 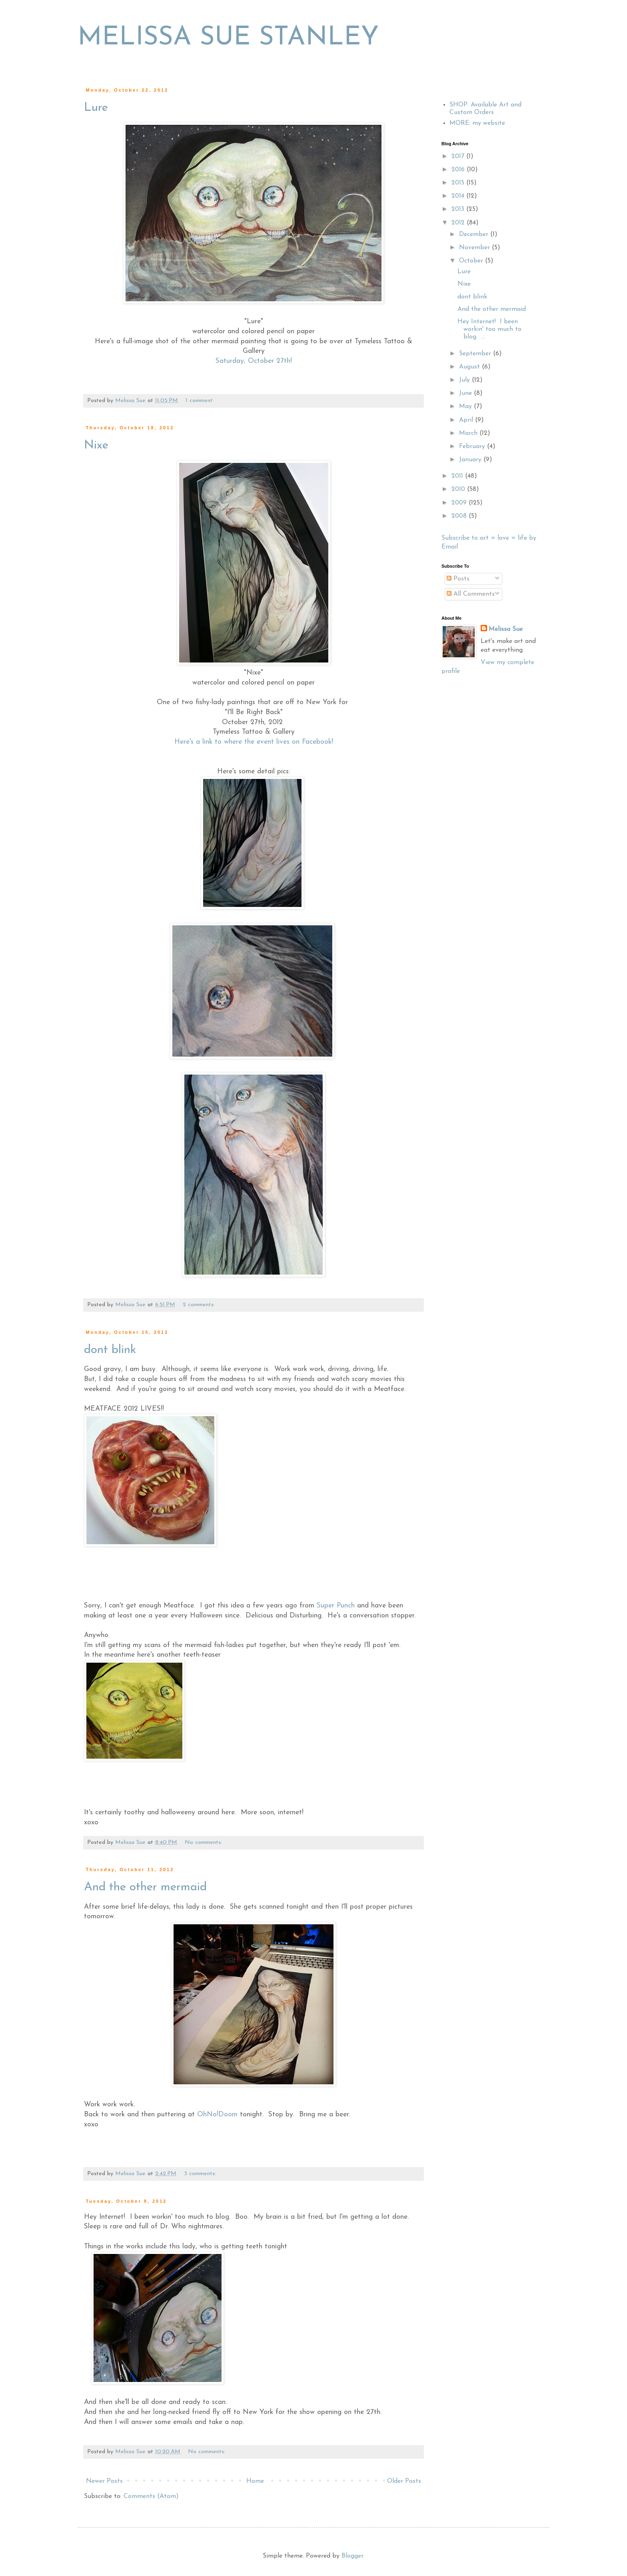 What do you see at coordinates (489, 329) in the screenshot?
I see `Hey Internet! I been workin' too much to blog. ...` at bounding box center [489, 329].